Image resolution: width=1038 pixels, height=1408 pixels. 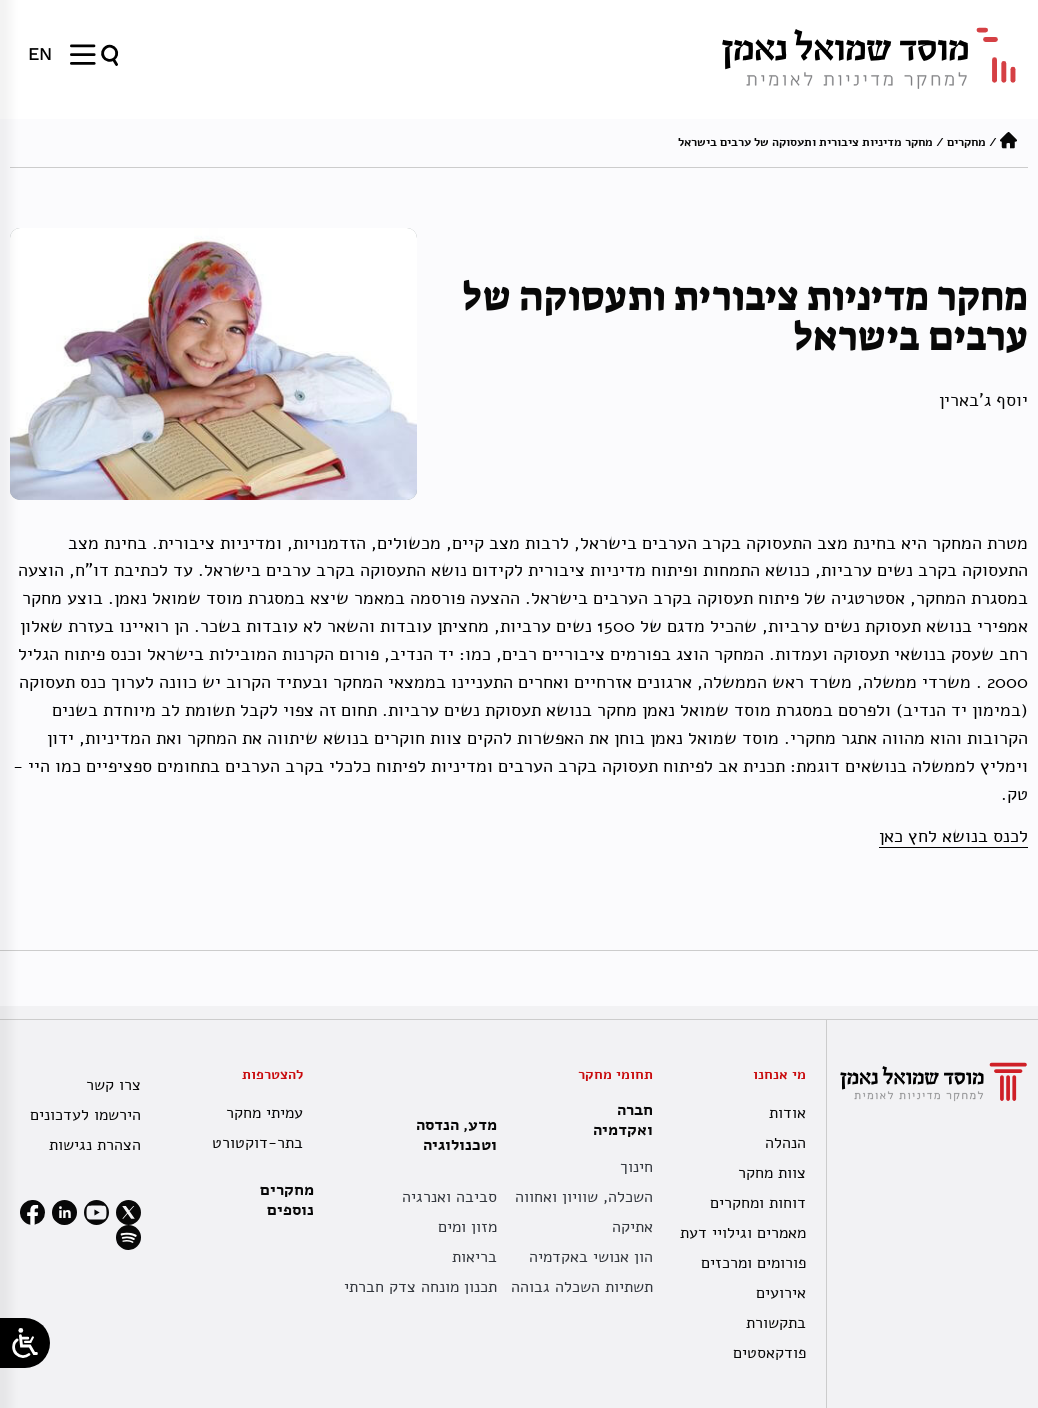 What do you see at coordinates (467, 1227) in the screenshot?
I see `מזון ומים` at bounding box center [467, 1227].